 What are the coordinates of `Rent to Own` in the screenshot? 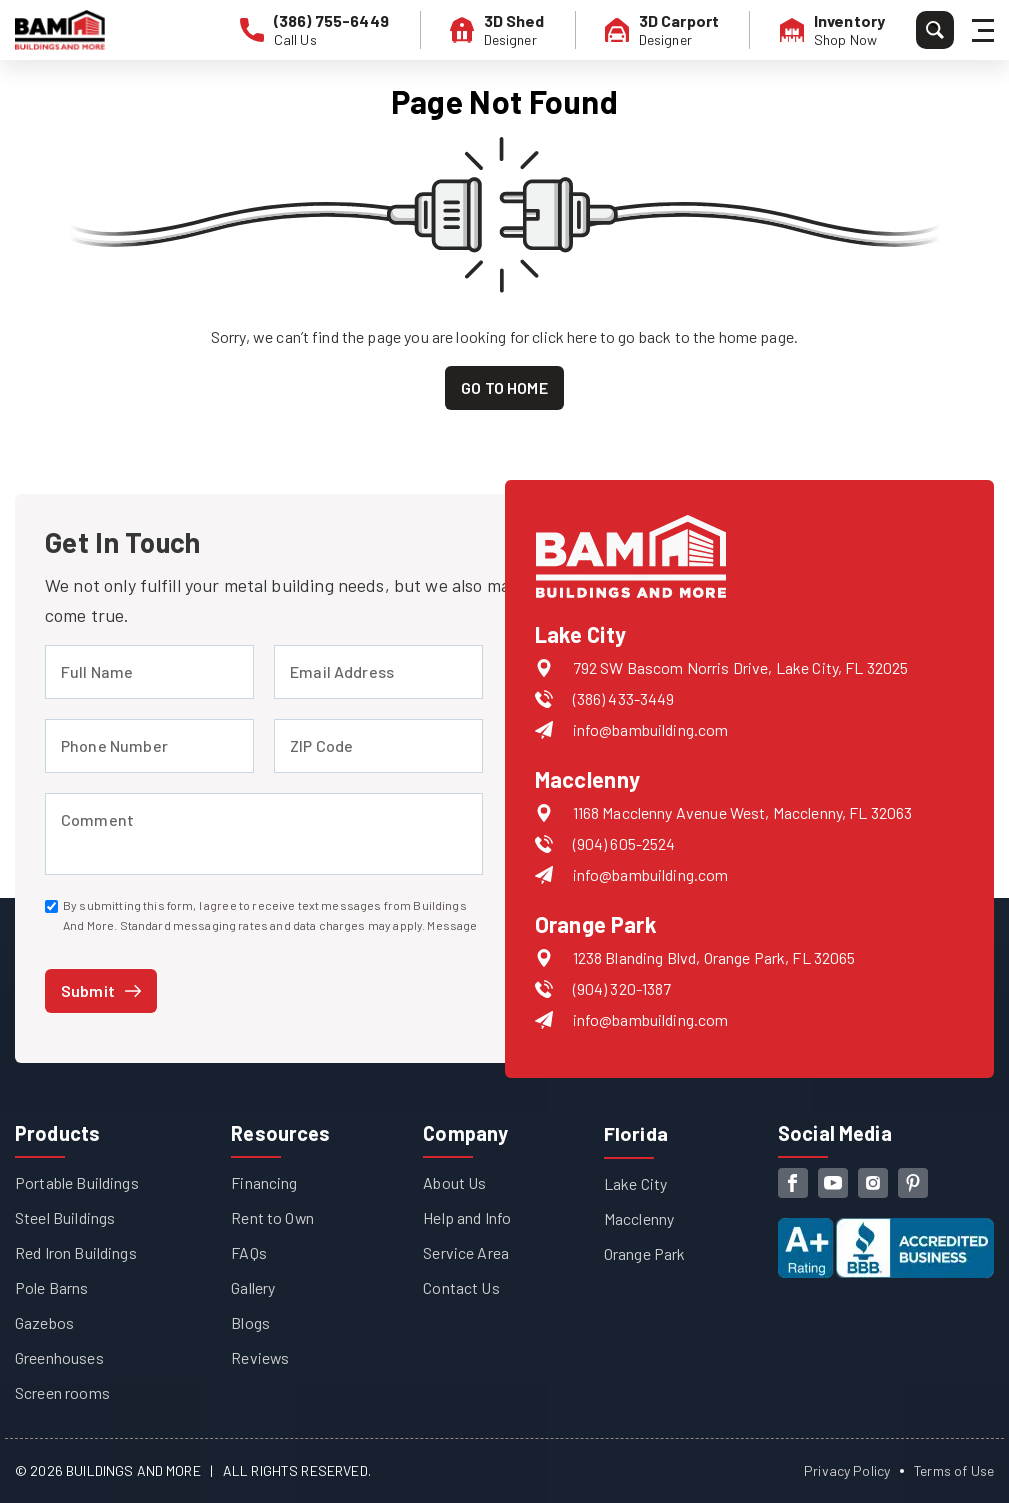 It's located at (273, 1217).